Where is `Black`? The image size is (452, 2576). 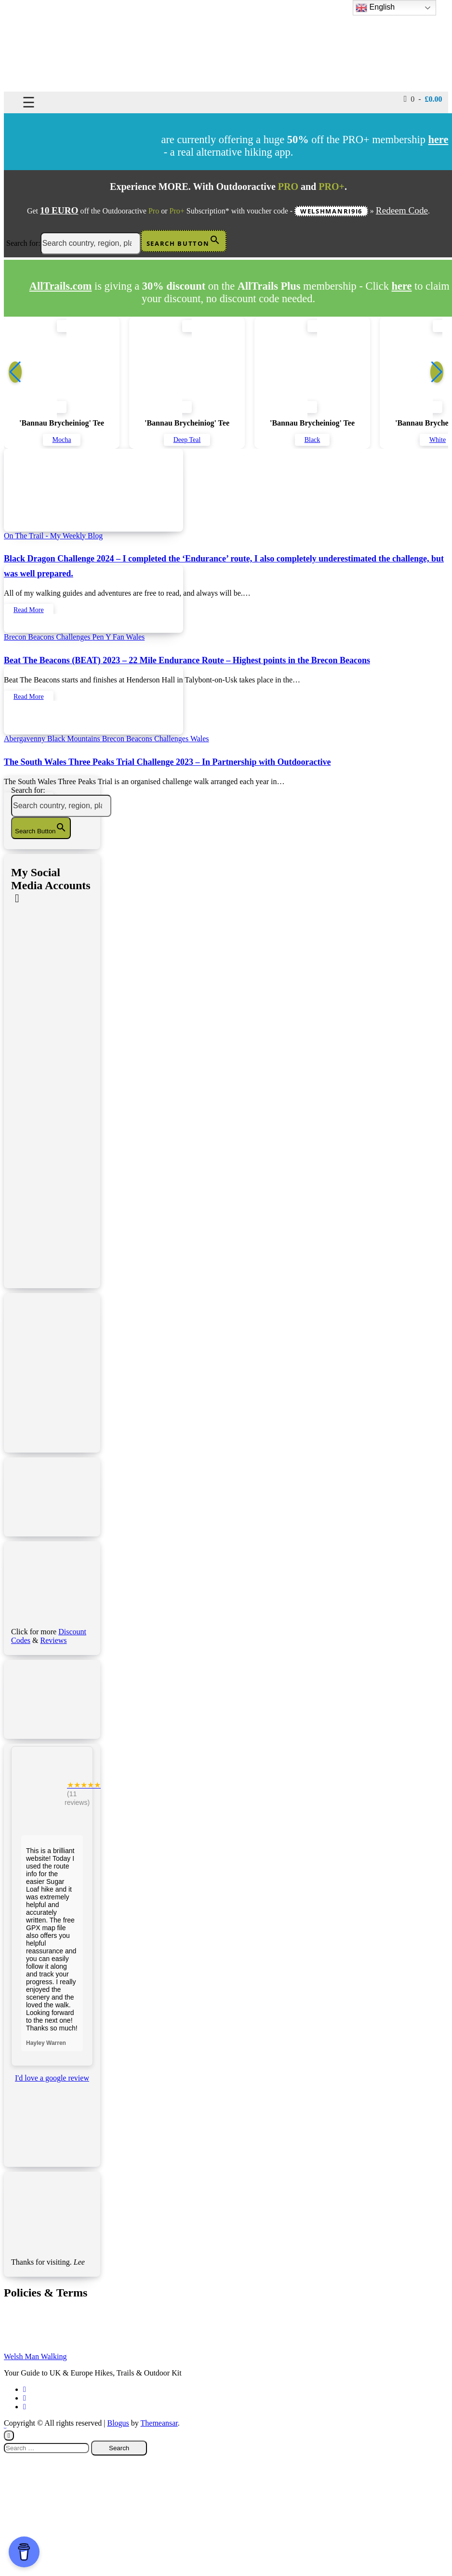 Black is located at coordinates (312, 439).